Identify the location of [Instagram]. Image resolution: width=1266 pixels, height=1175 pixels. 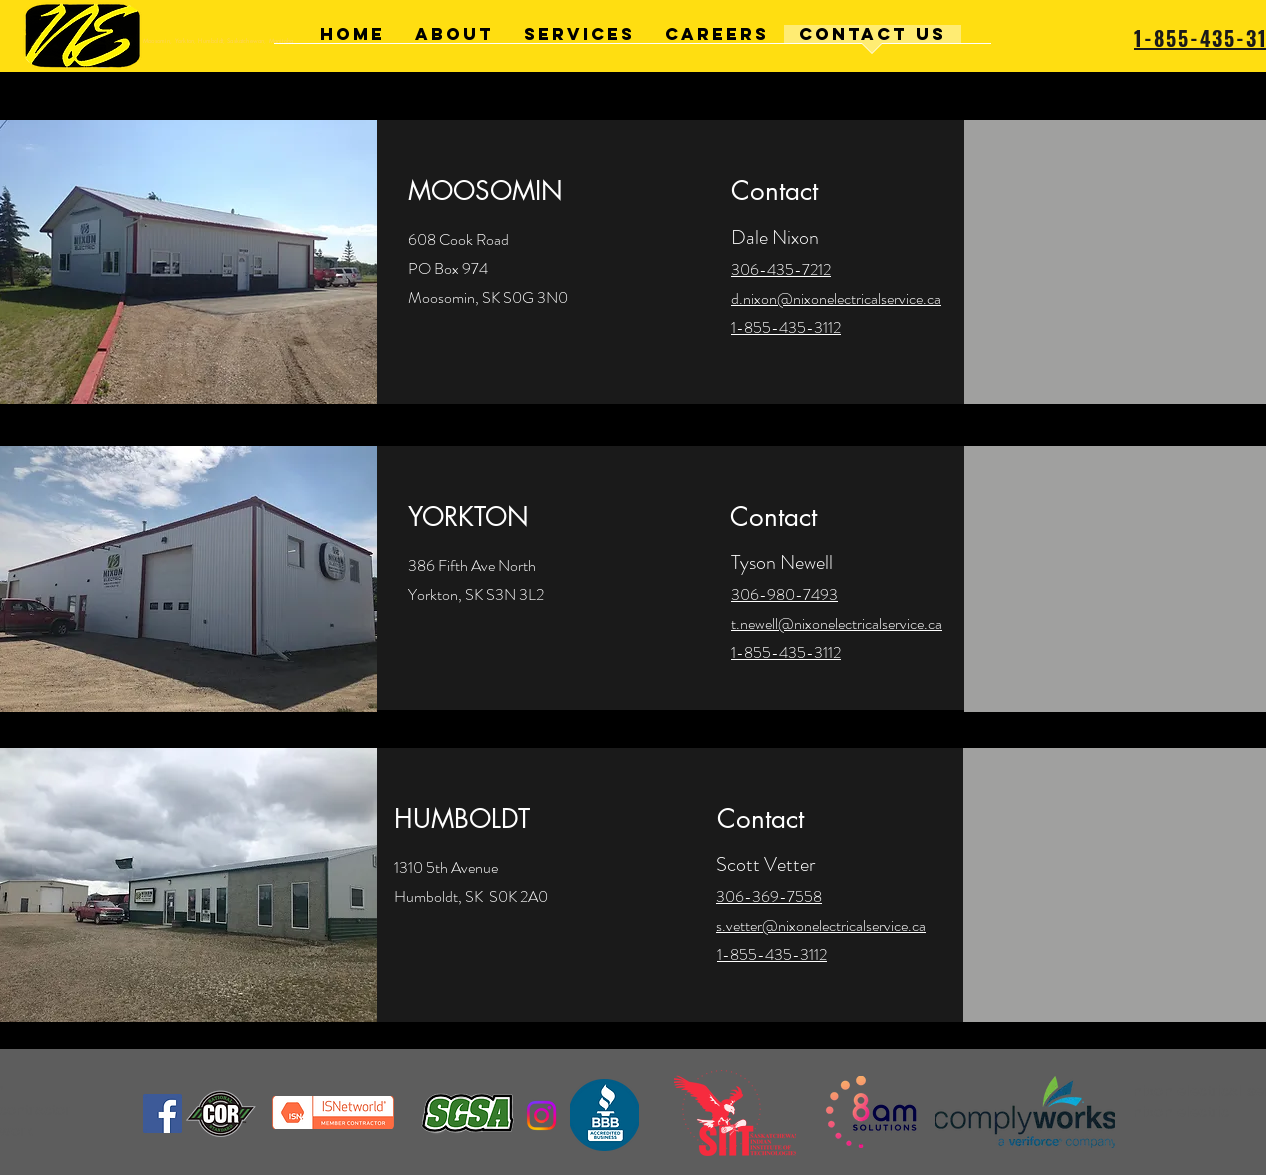
(541, 1115).